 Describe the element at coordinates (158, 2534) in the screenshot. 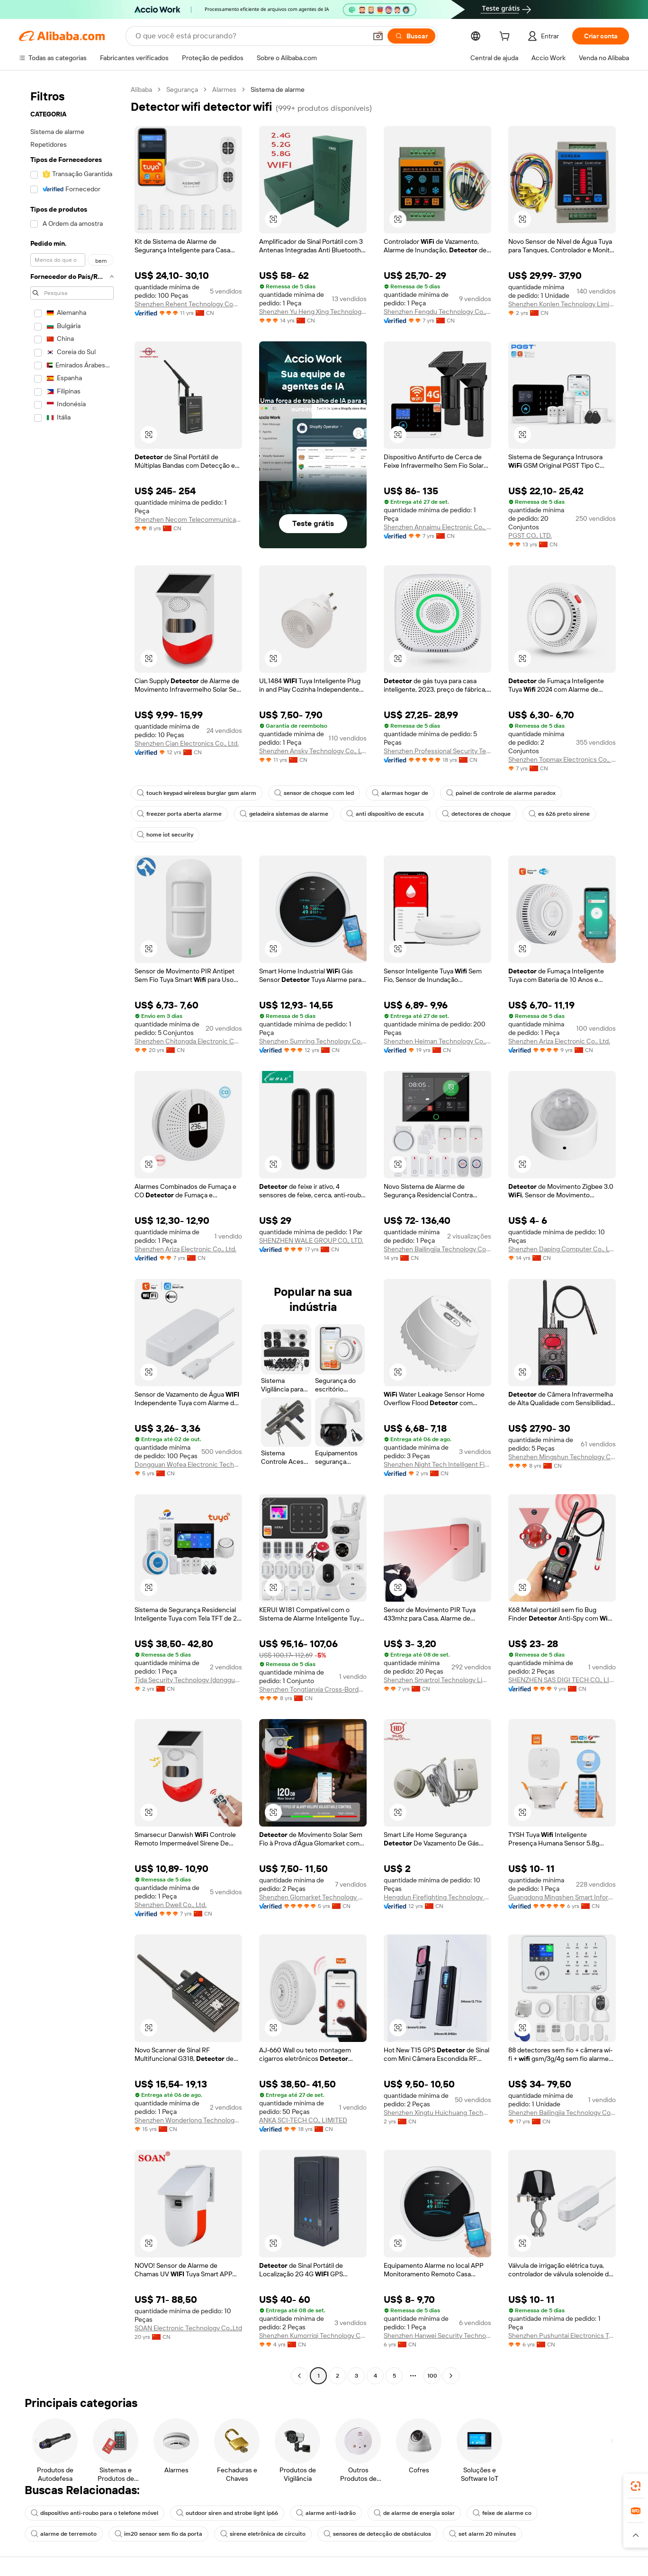

I see `im20 sensor sem fio da porta` at that location.